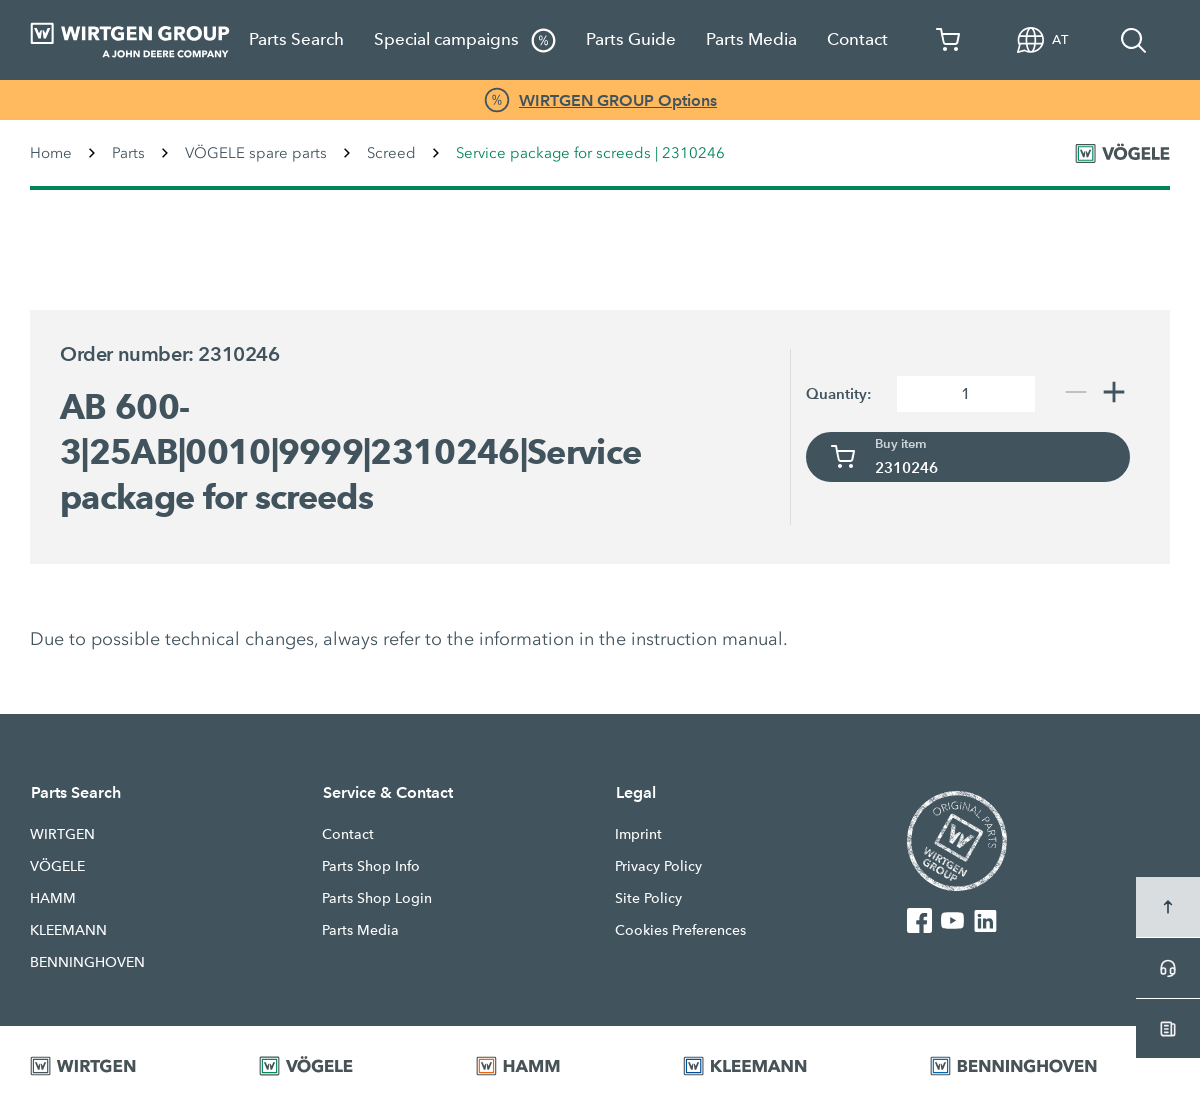  I want to click on Privacy Policy, so click(658, 866).